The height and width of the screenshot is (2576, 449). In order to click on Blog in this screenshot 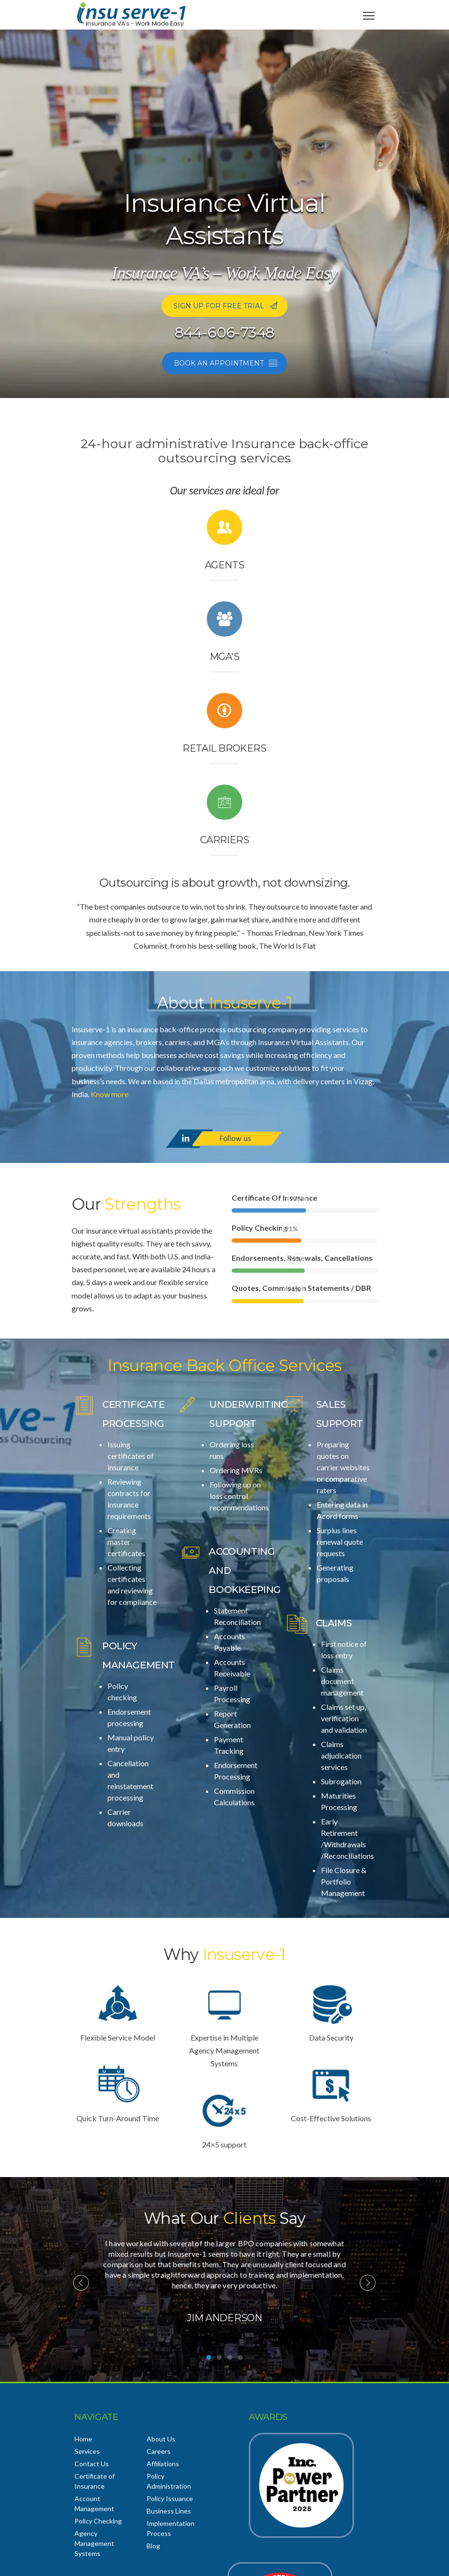, I will do `click(153, 2546)`.